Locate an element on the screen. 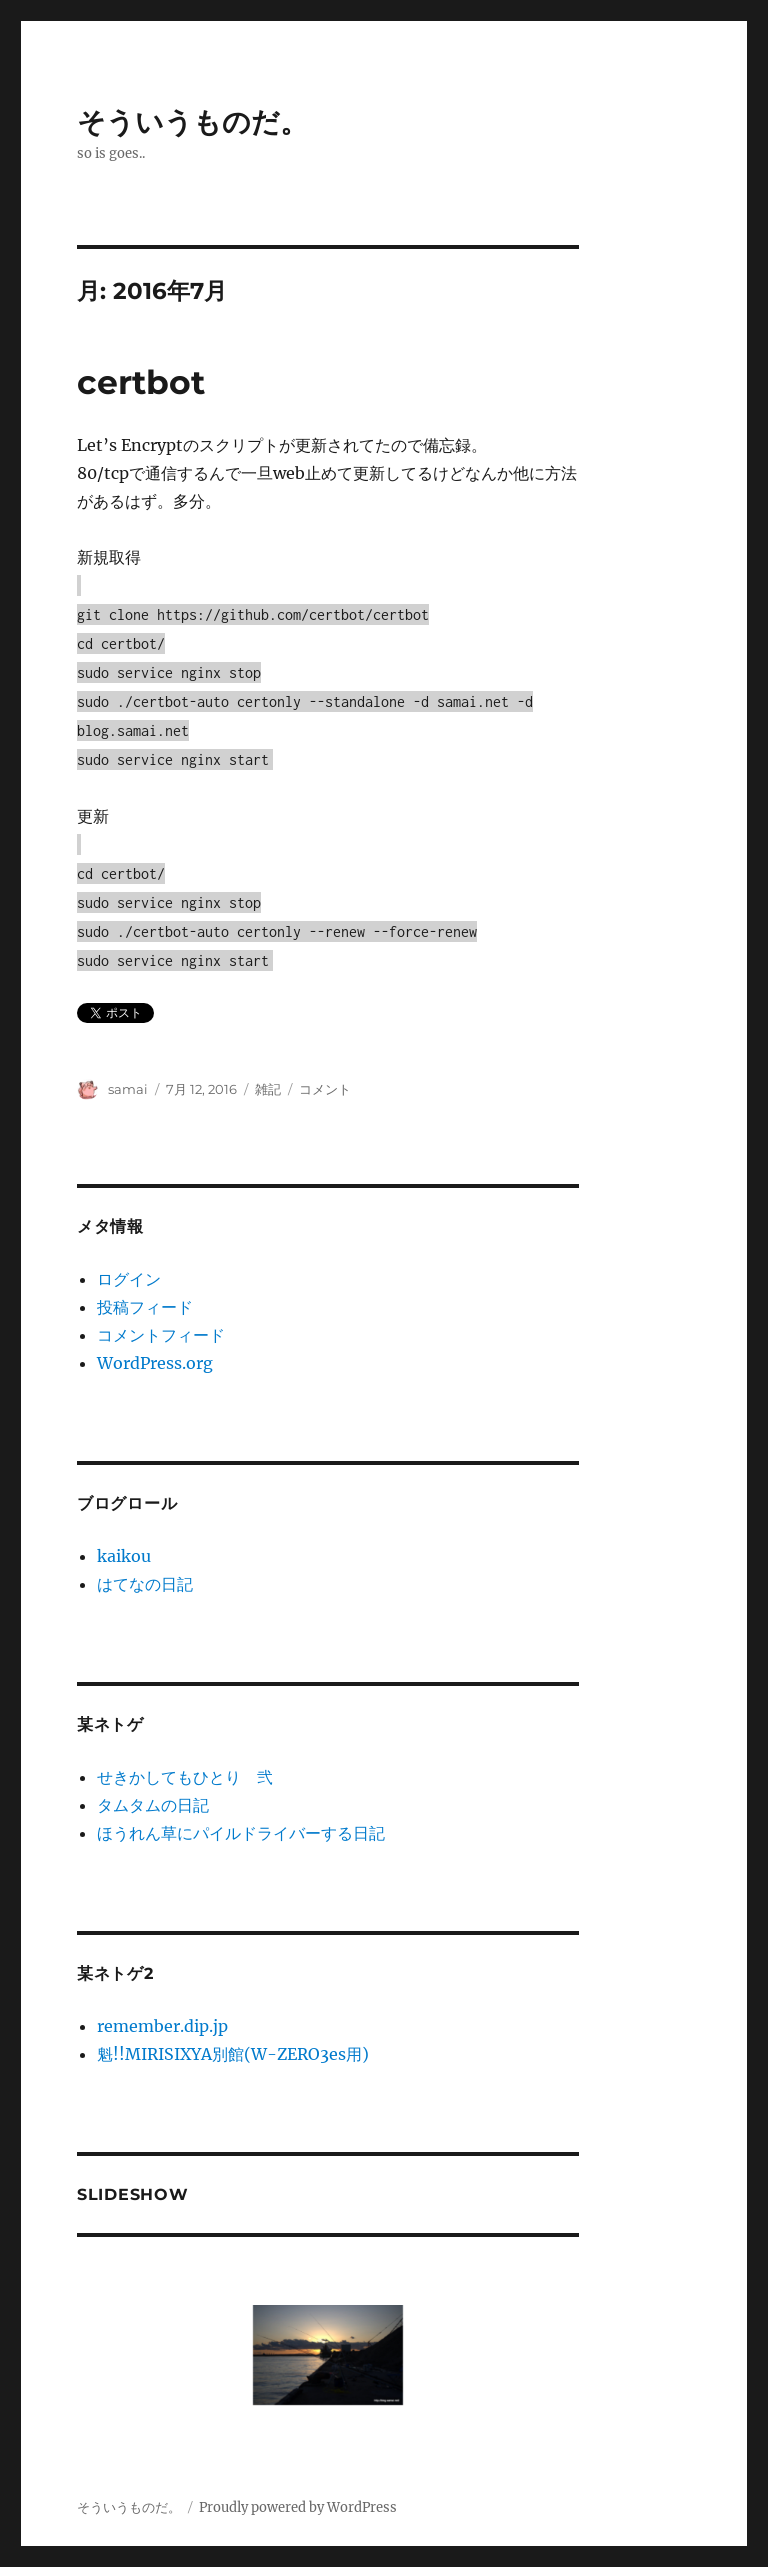 The width and height of the screenshot is (768, 2567). タムタムの日記 is located at coordinates (153, 1805).